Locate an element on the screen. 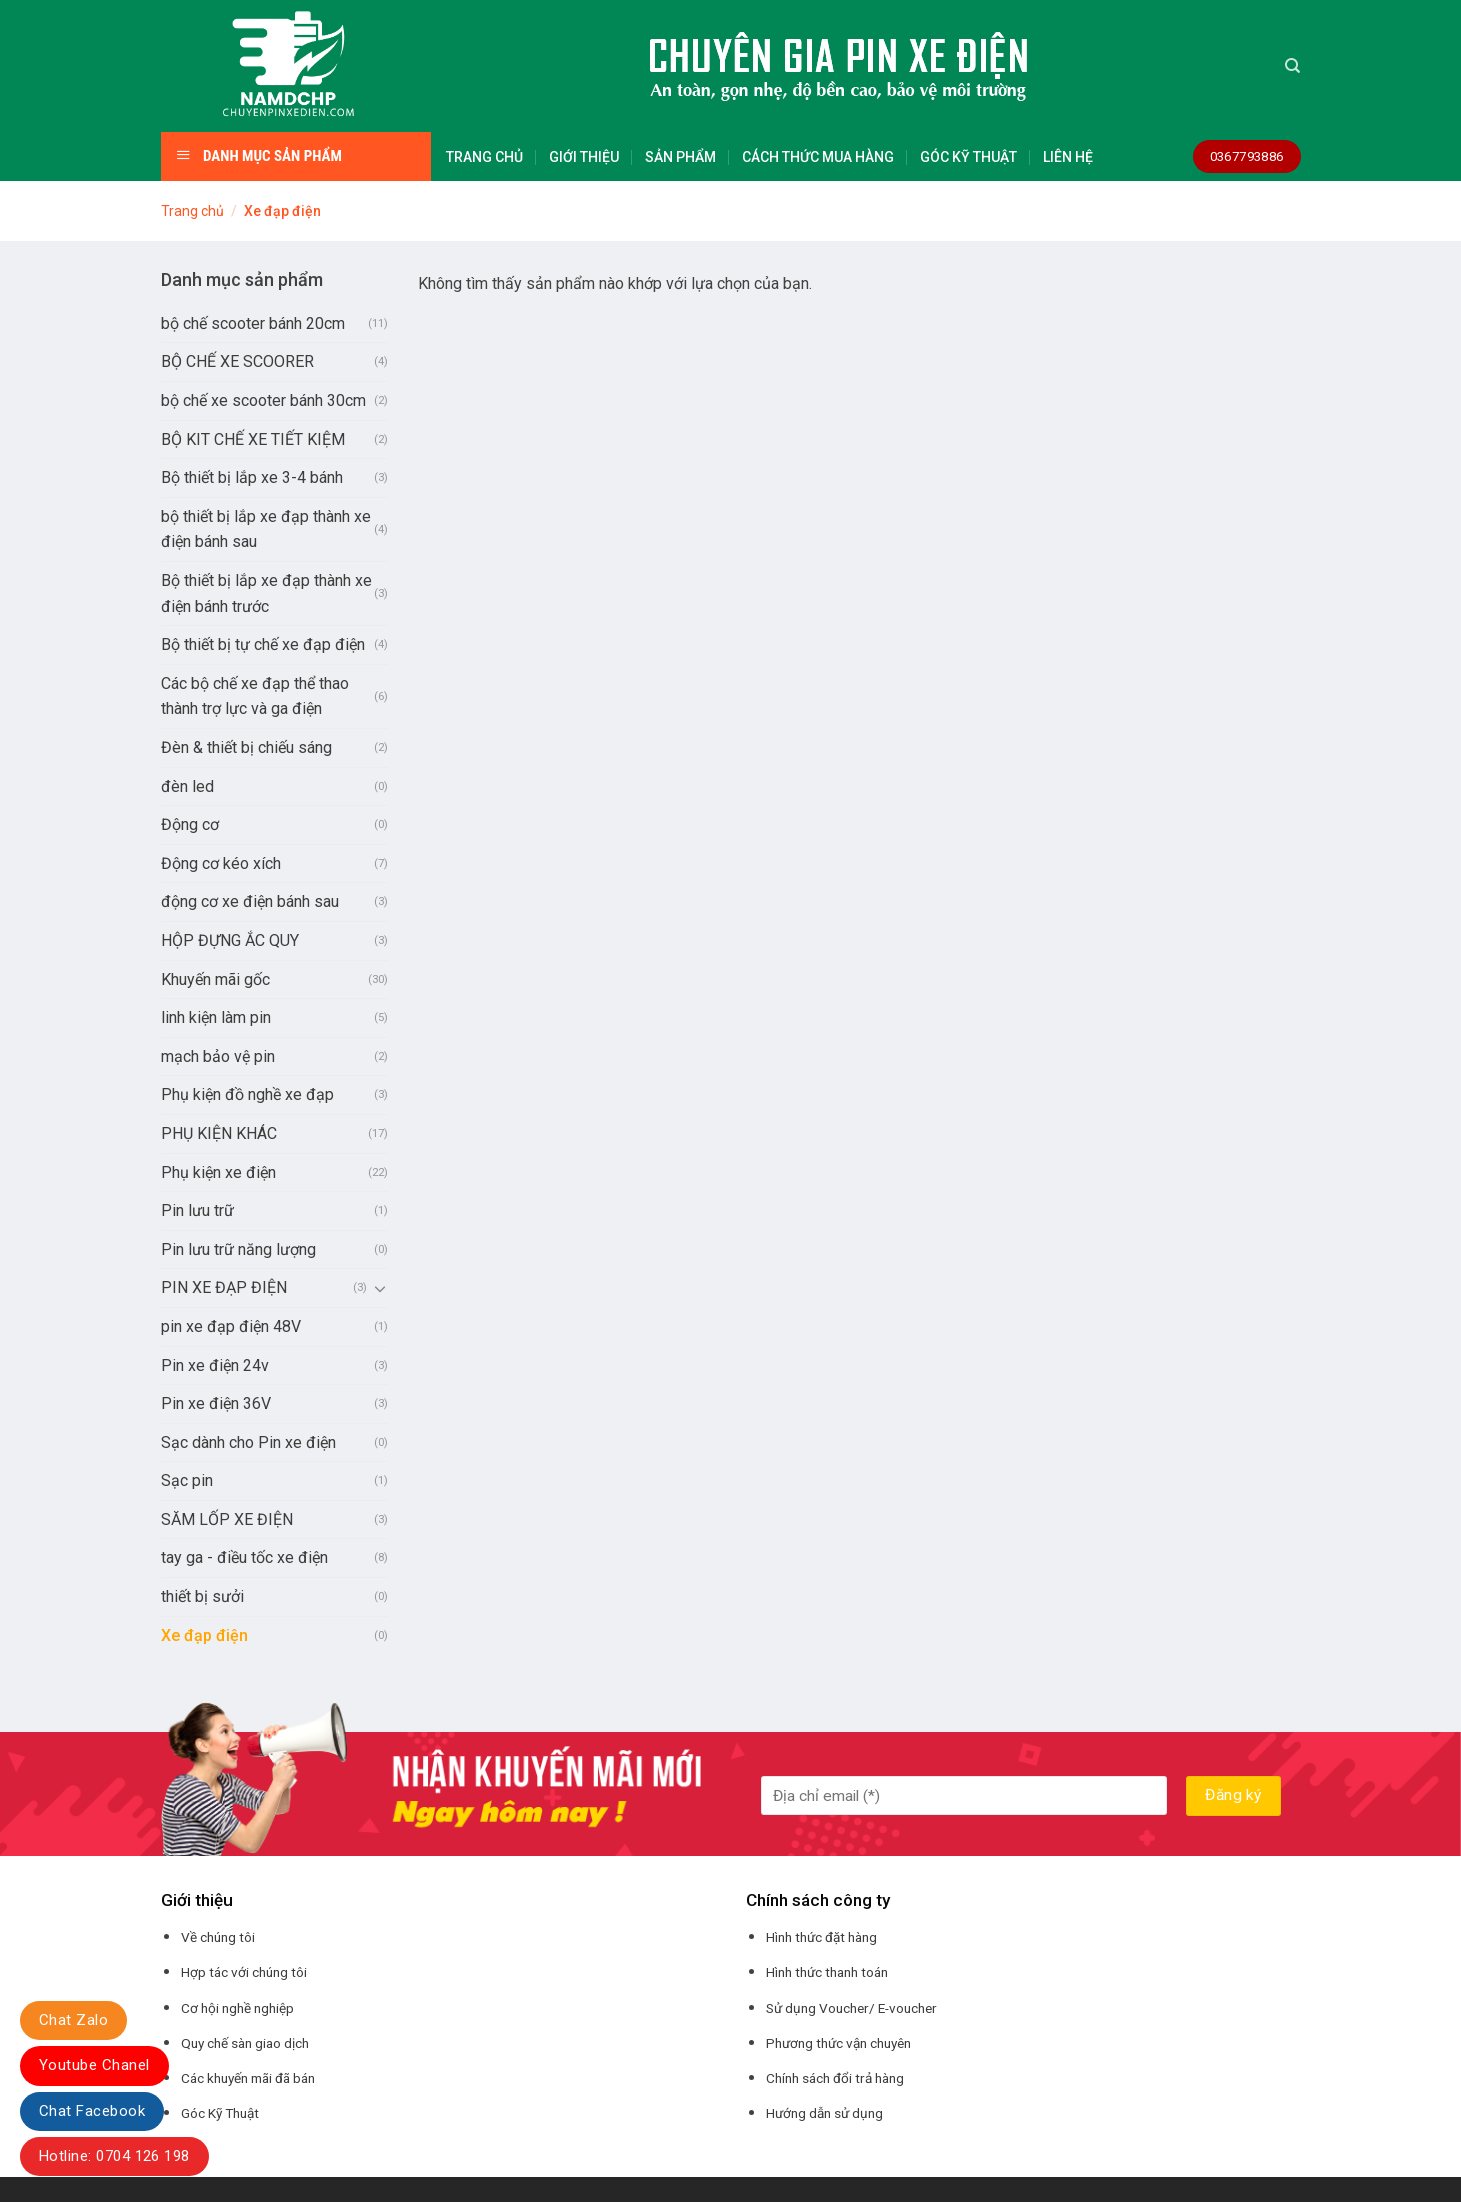 Image resolution: width=1461 pixels, height=2202 pixels. Pin xe điện 36V is located at coordinates (216, 1403).